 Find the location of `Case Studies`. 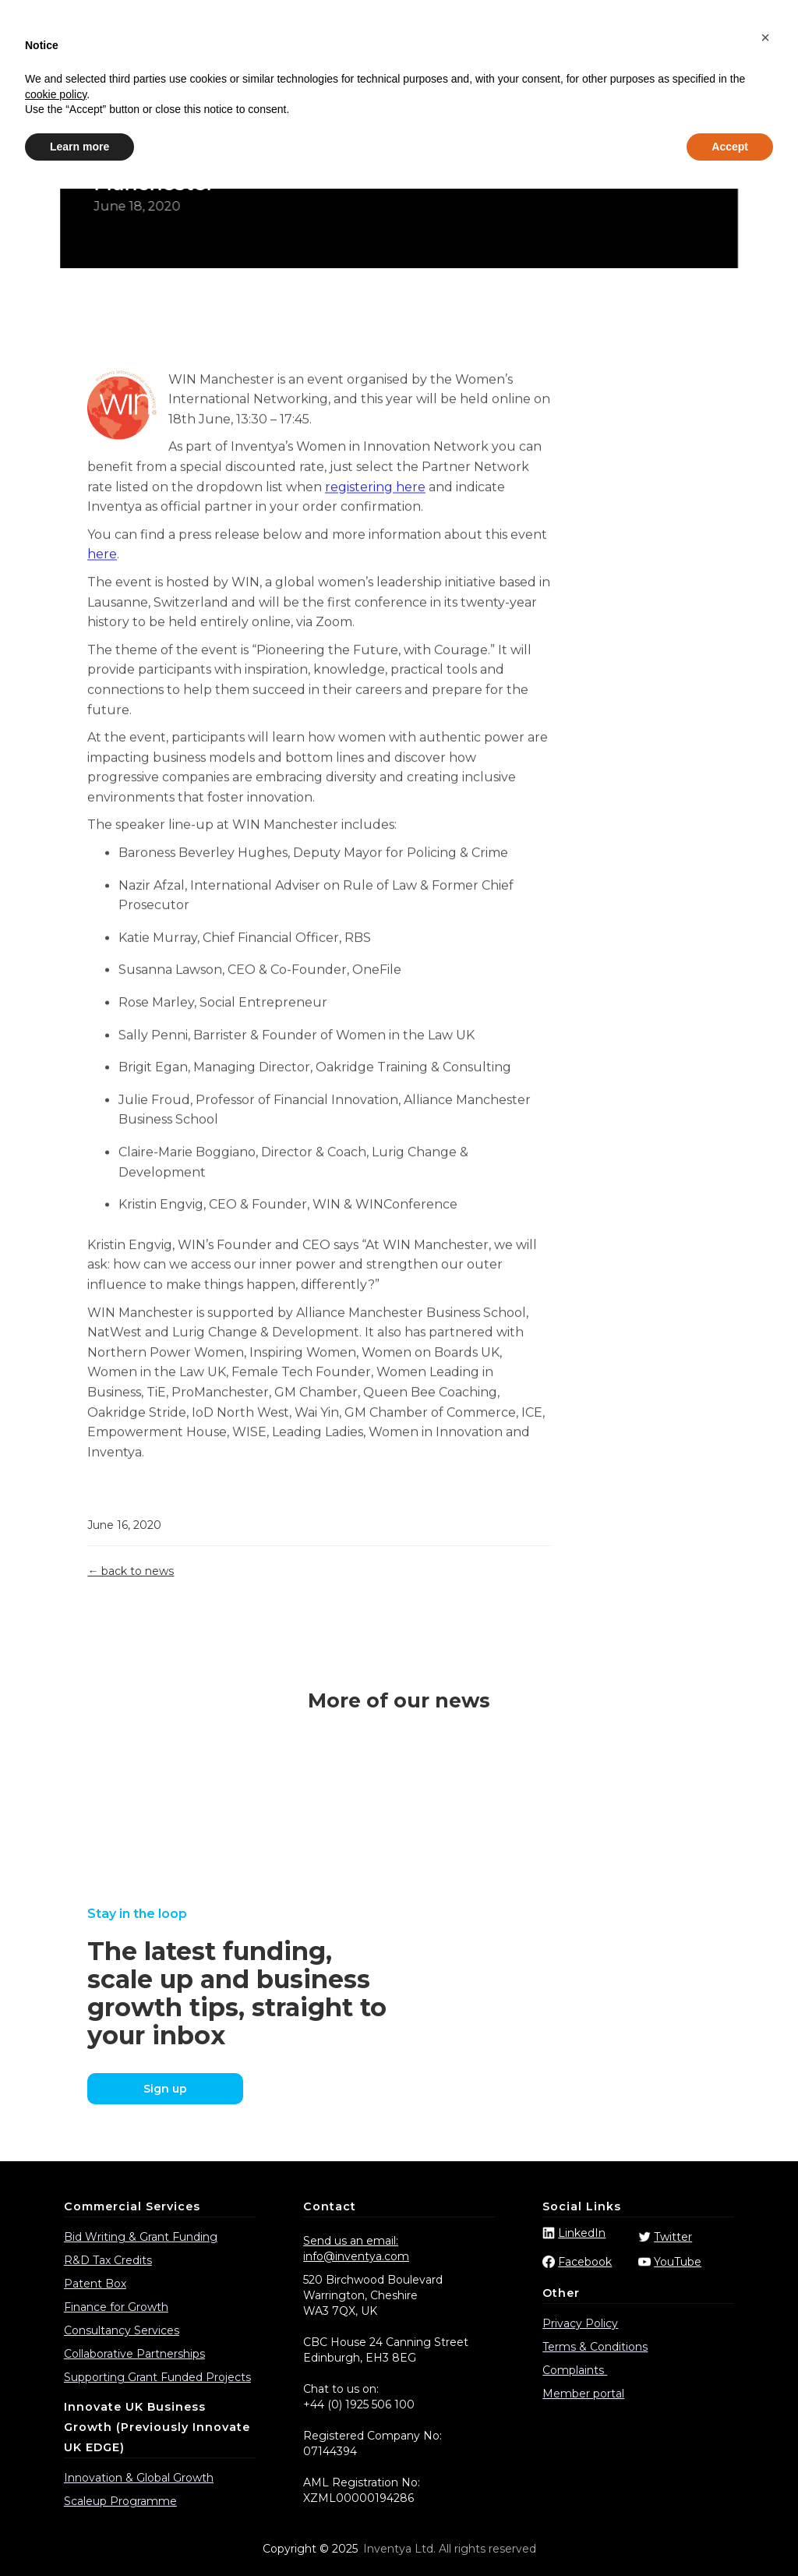

Case Studies is located at coordinates (347, 63).